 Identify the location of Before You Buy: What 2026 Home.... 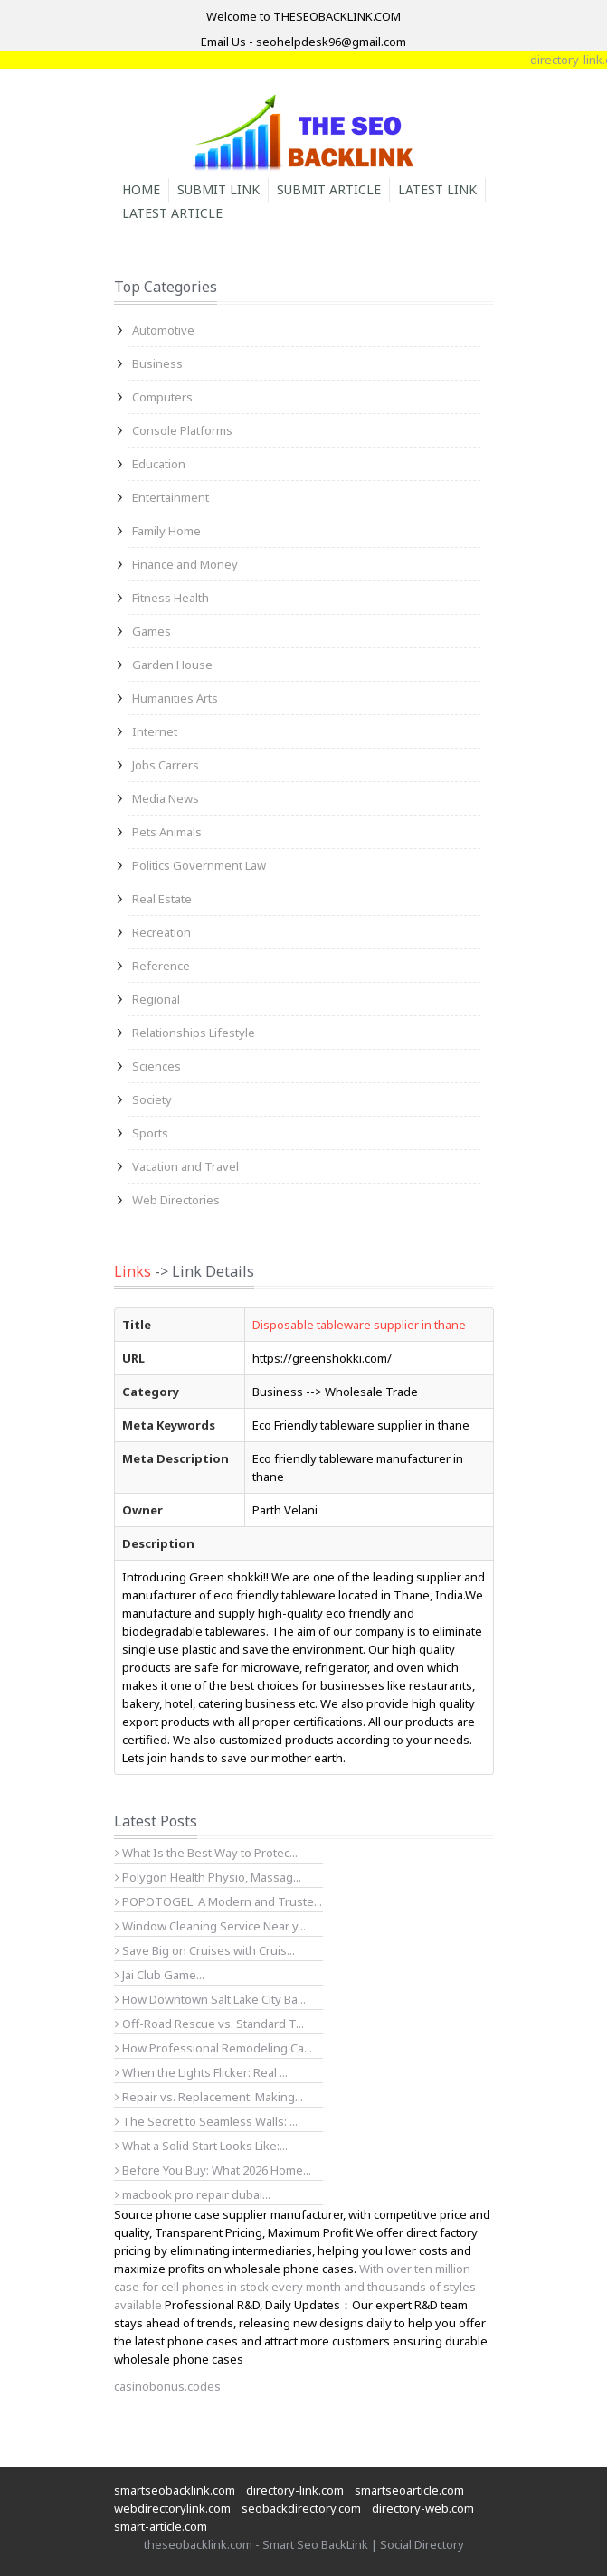
(213, 2170).